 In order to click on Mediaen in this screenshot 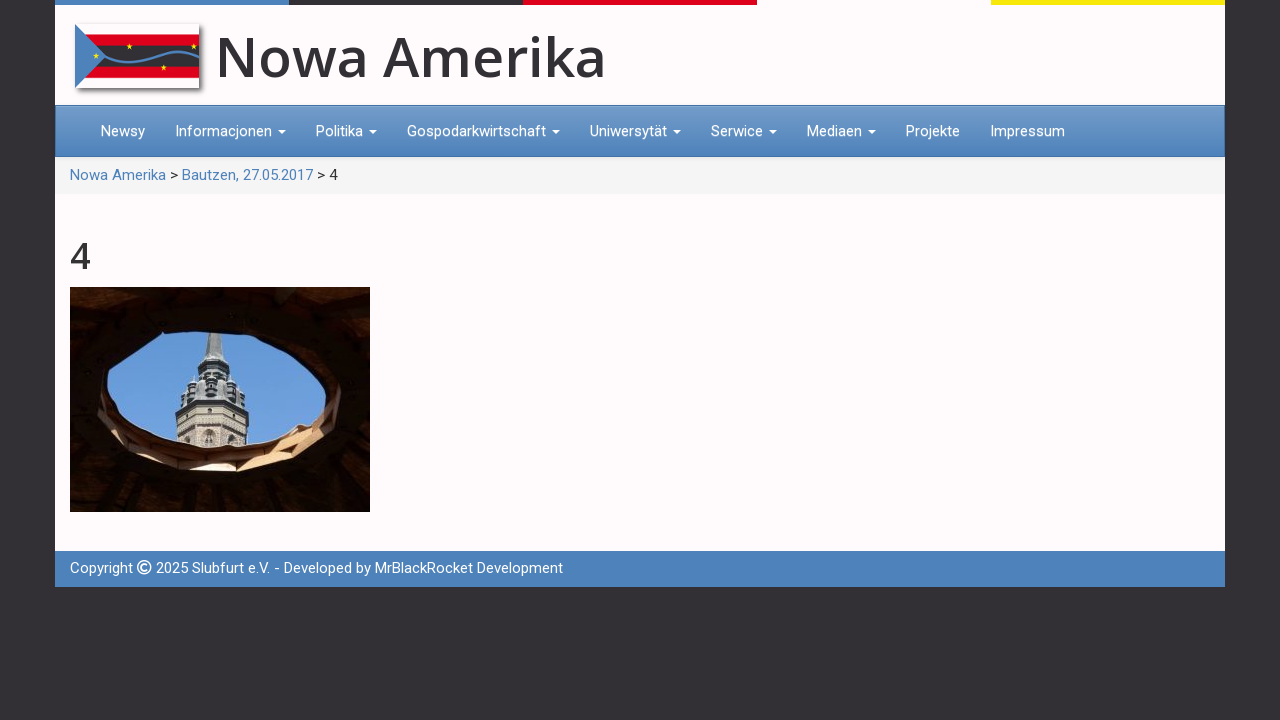, I will do `click(841, 131)`.